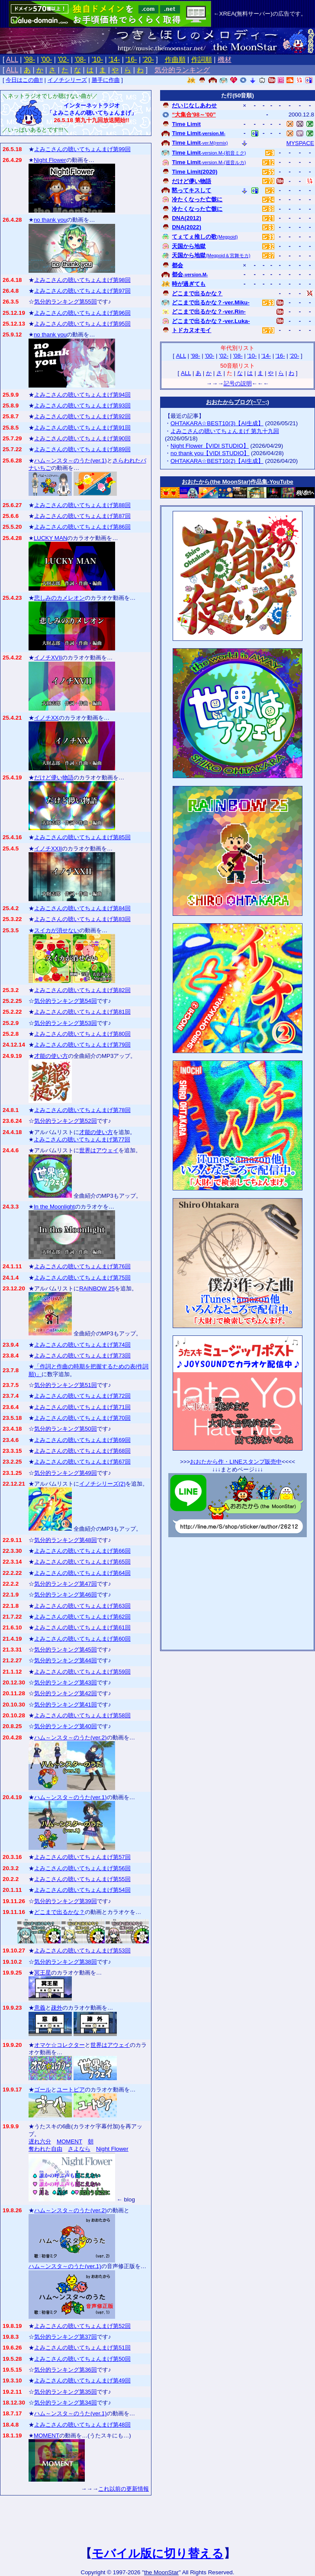  Describe the element at coordinates (65, 1594) in the screenshot. I see `気分的ランキング第46回` at that location.